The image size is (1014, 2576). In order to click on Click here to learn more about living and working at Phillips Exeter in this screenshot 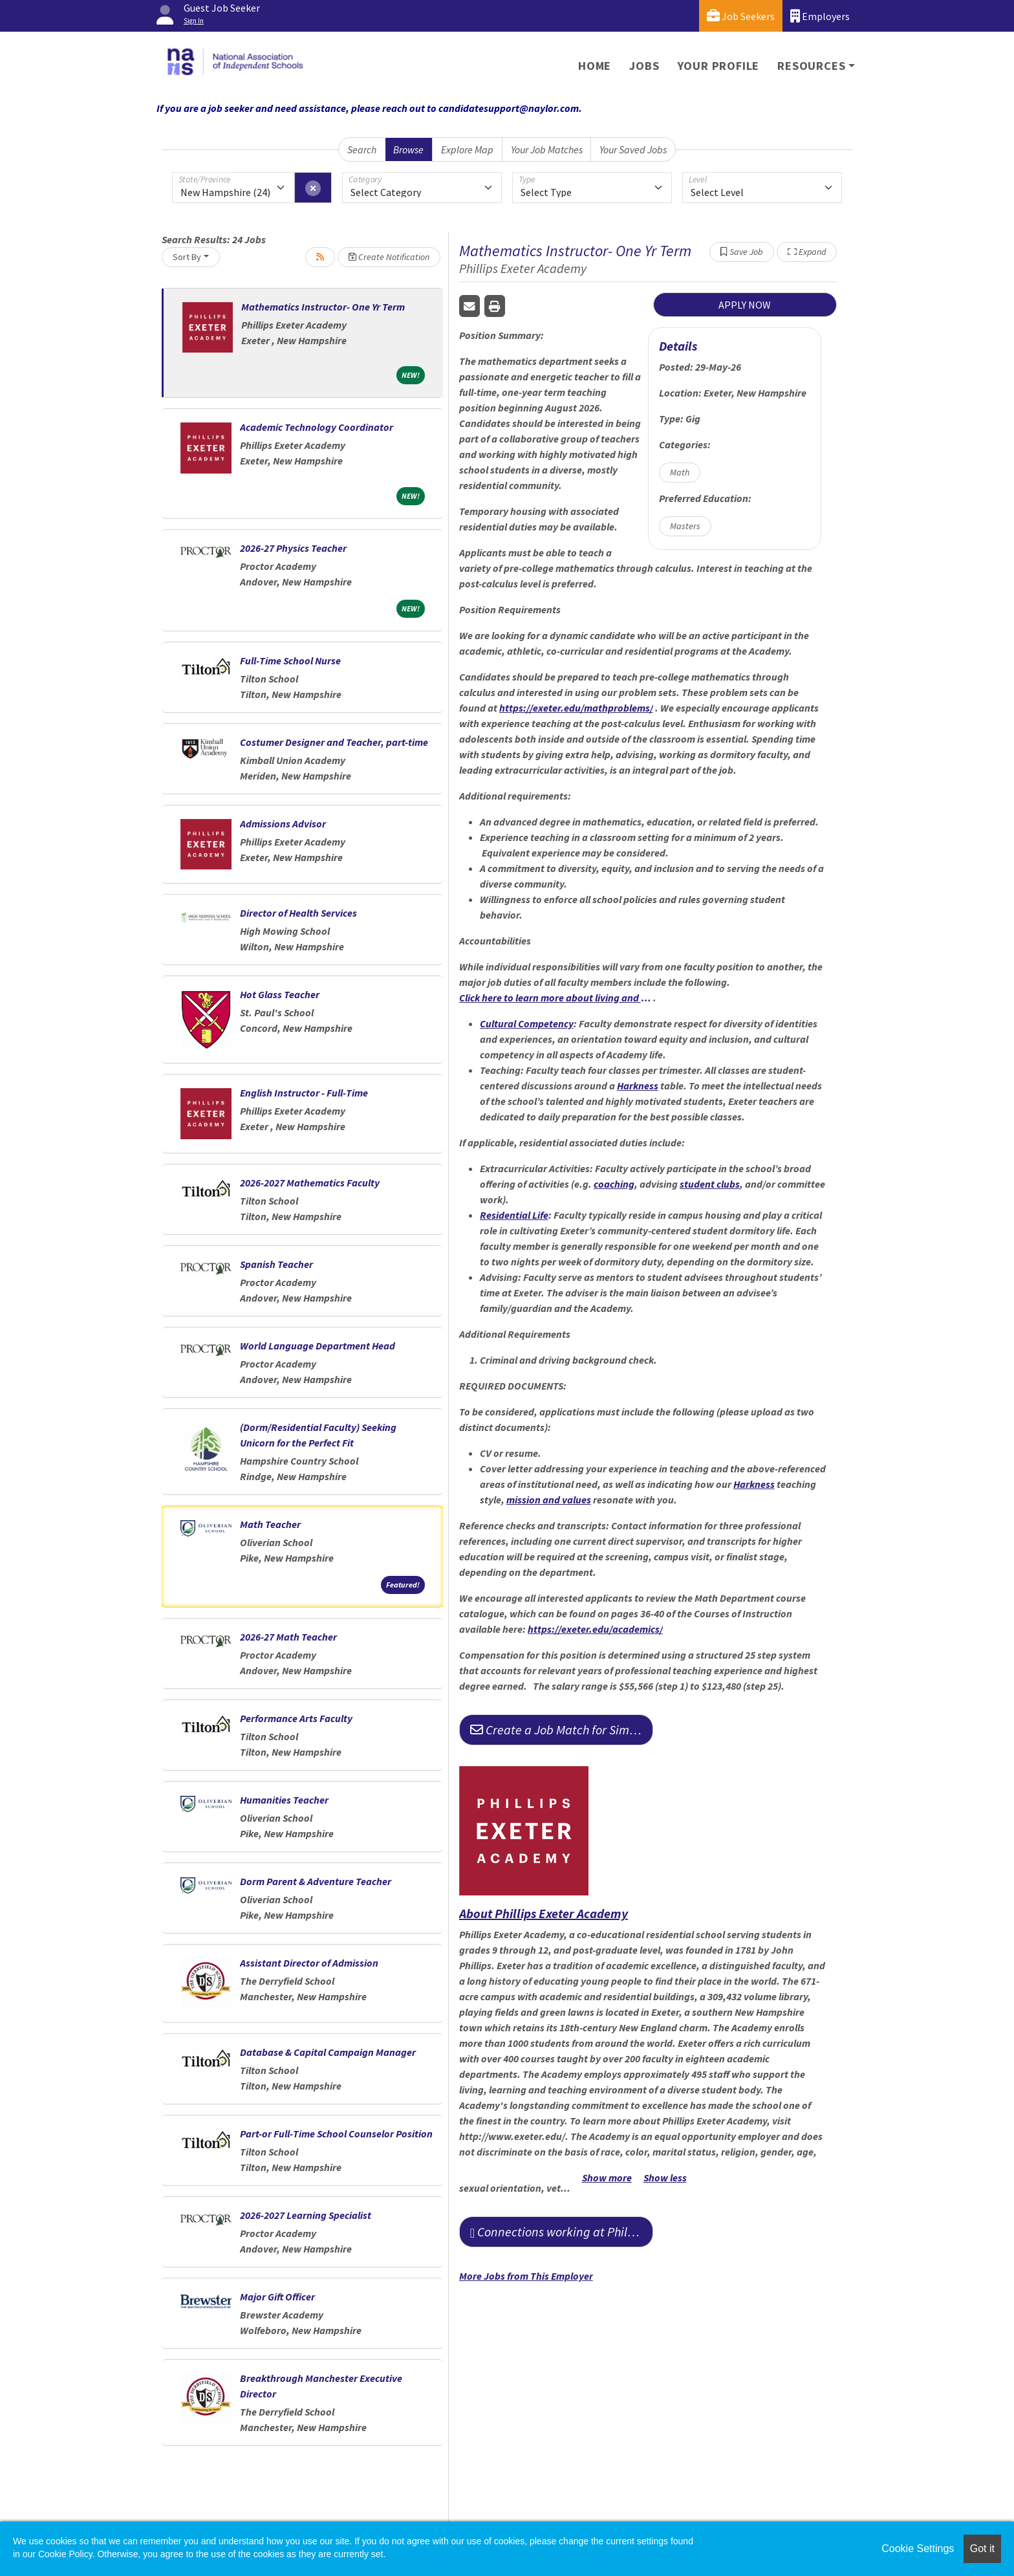, I will do `click(556, 997)`.